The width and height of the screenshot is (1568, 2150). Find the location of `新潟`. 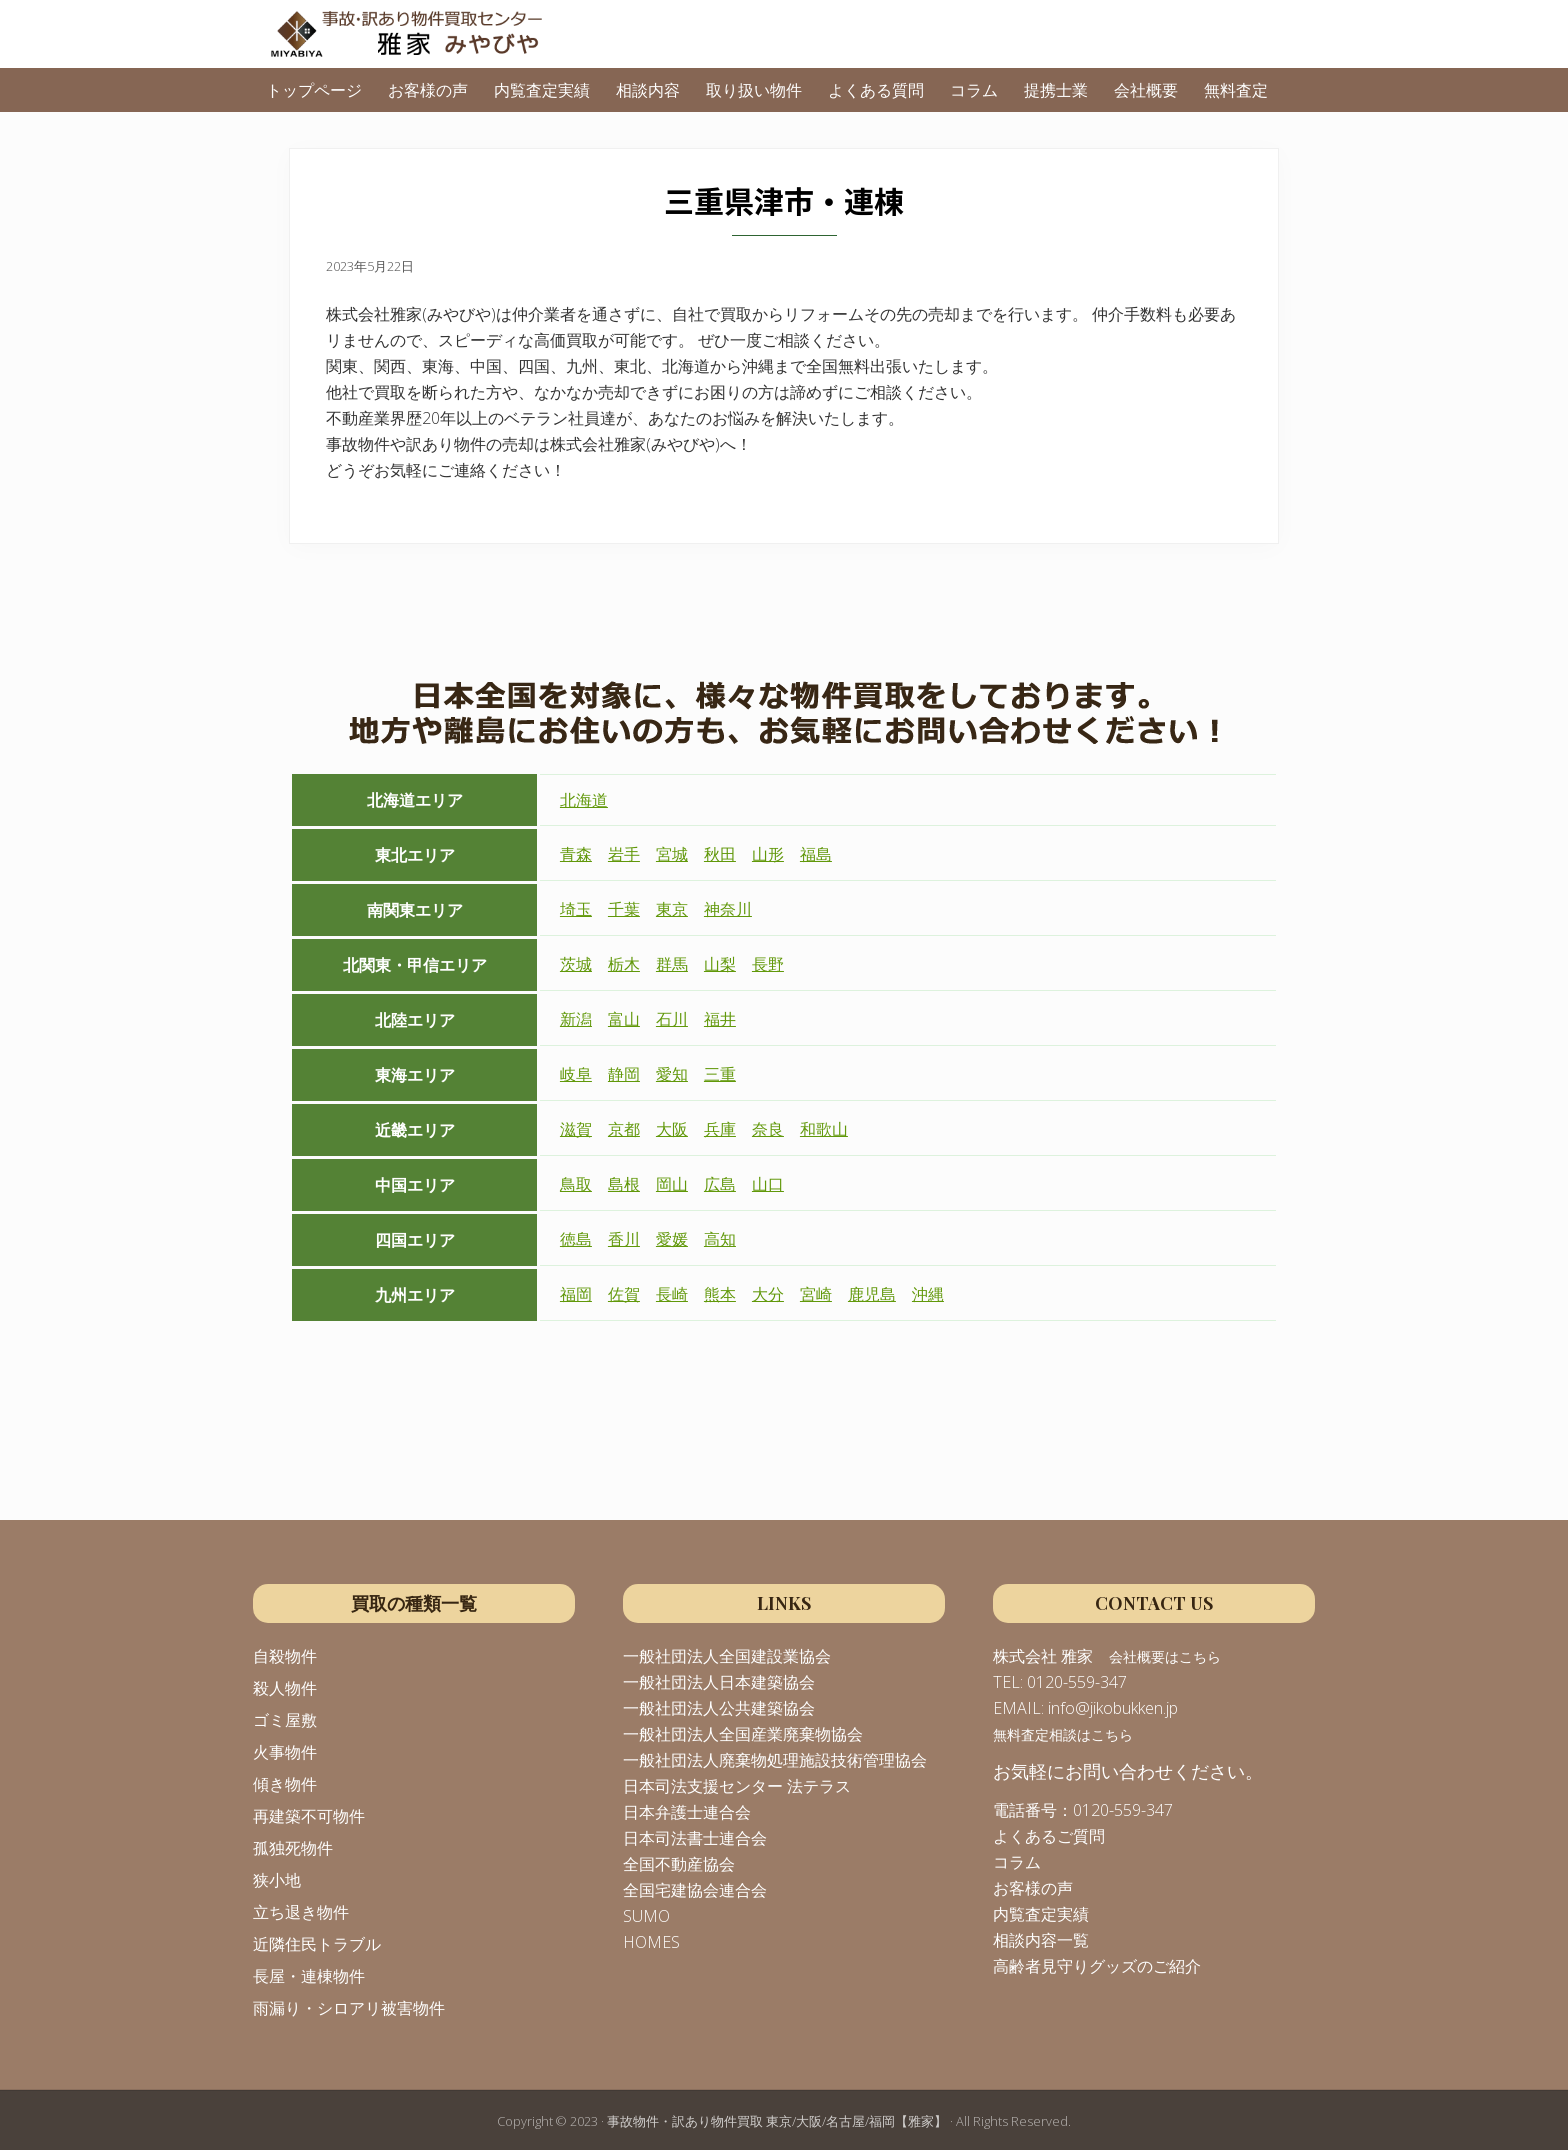

新潟 is located at coordinates (576, 1019).